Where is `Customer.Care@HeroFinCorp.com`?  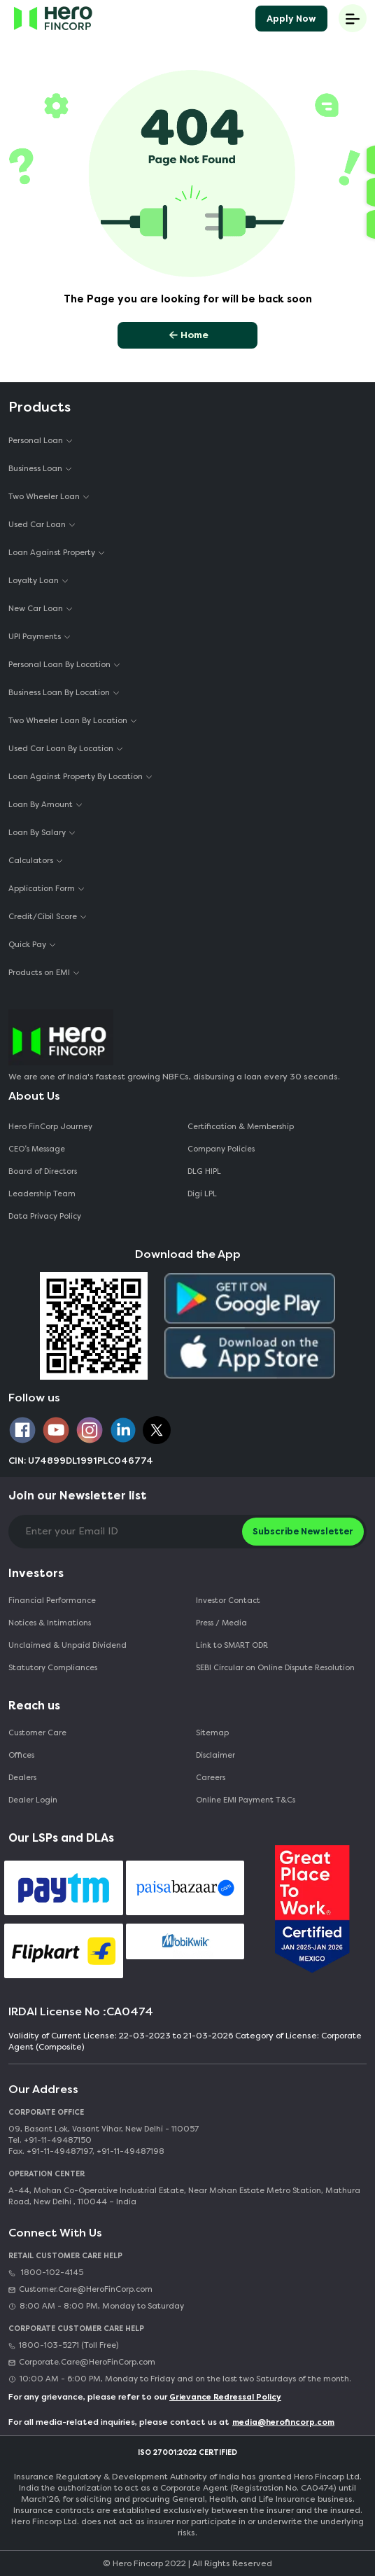 Customer.Care@HeroFinCorp.com is located at coordinates (80, 2289).